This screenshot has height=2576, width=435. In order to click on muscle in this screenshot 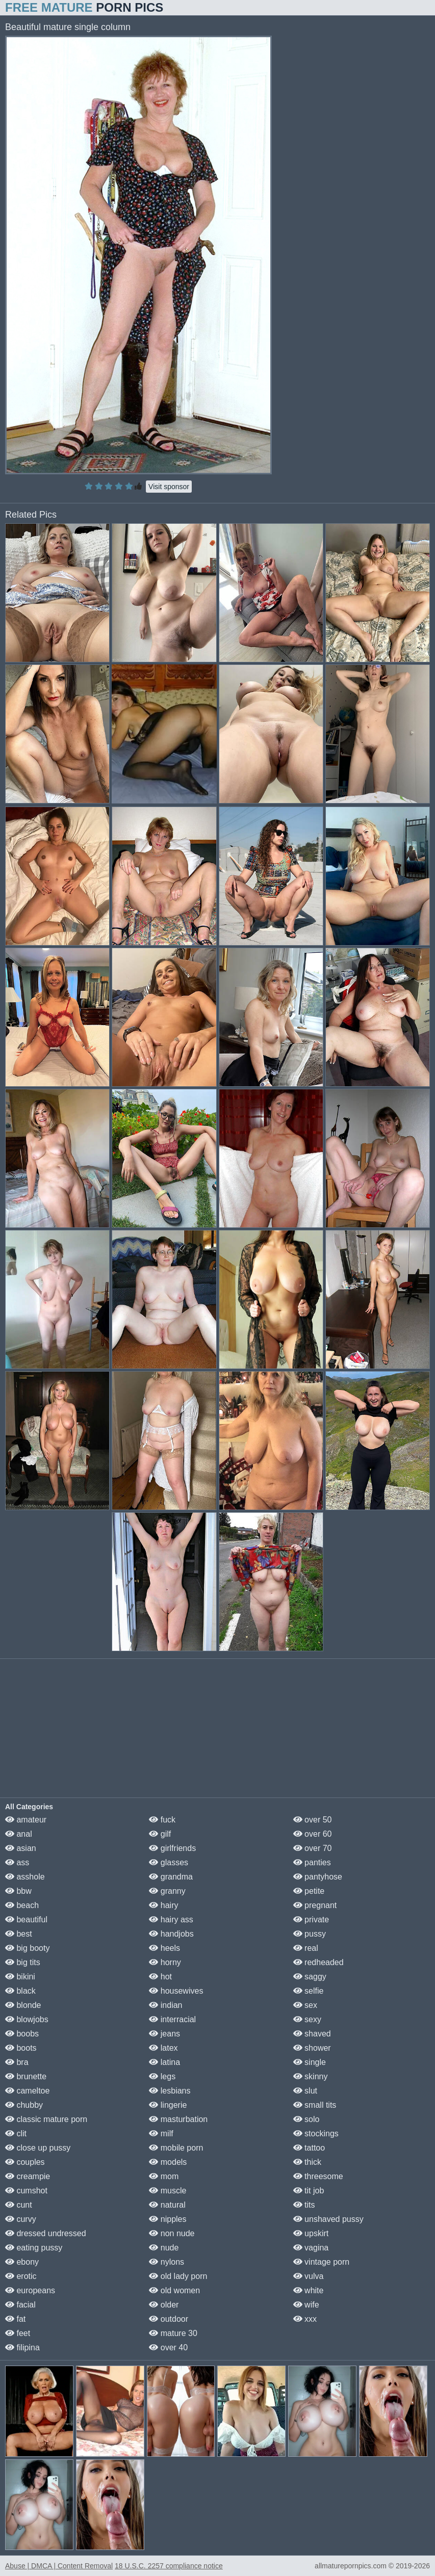, I will do `click(167, 2190)`.